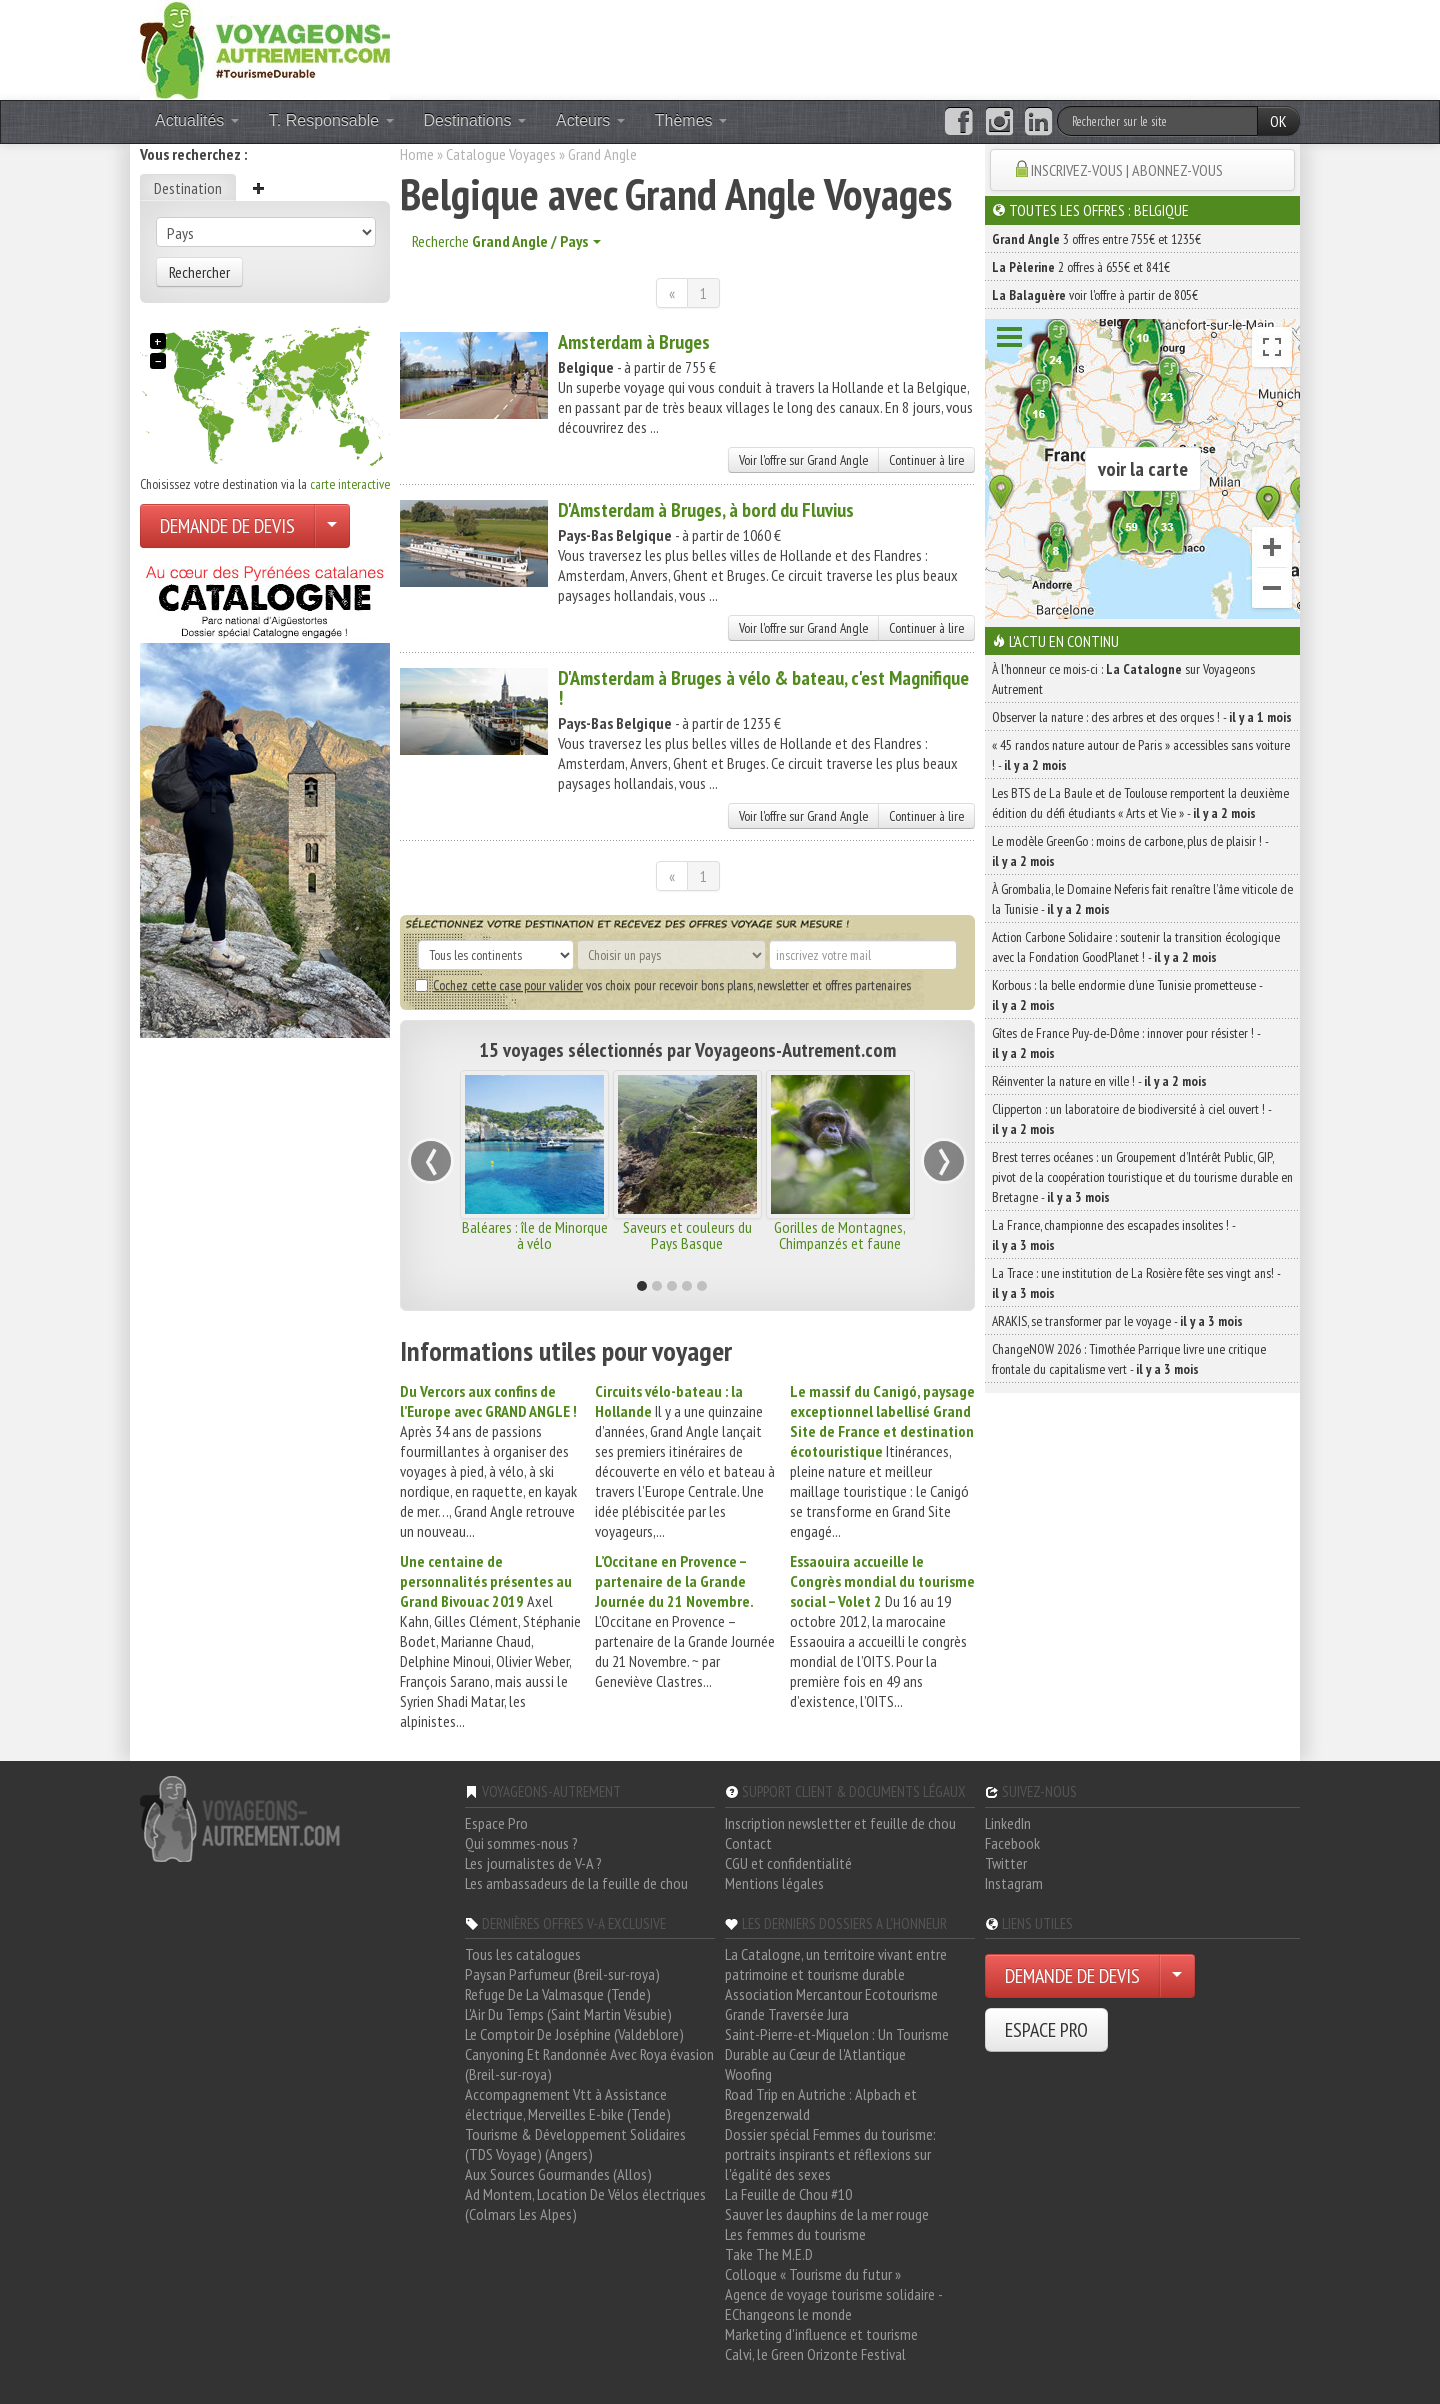 The image size is (1440, 2404). I want to click on Home, so click(417, 154).